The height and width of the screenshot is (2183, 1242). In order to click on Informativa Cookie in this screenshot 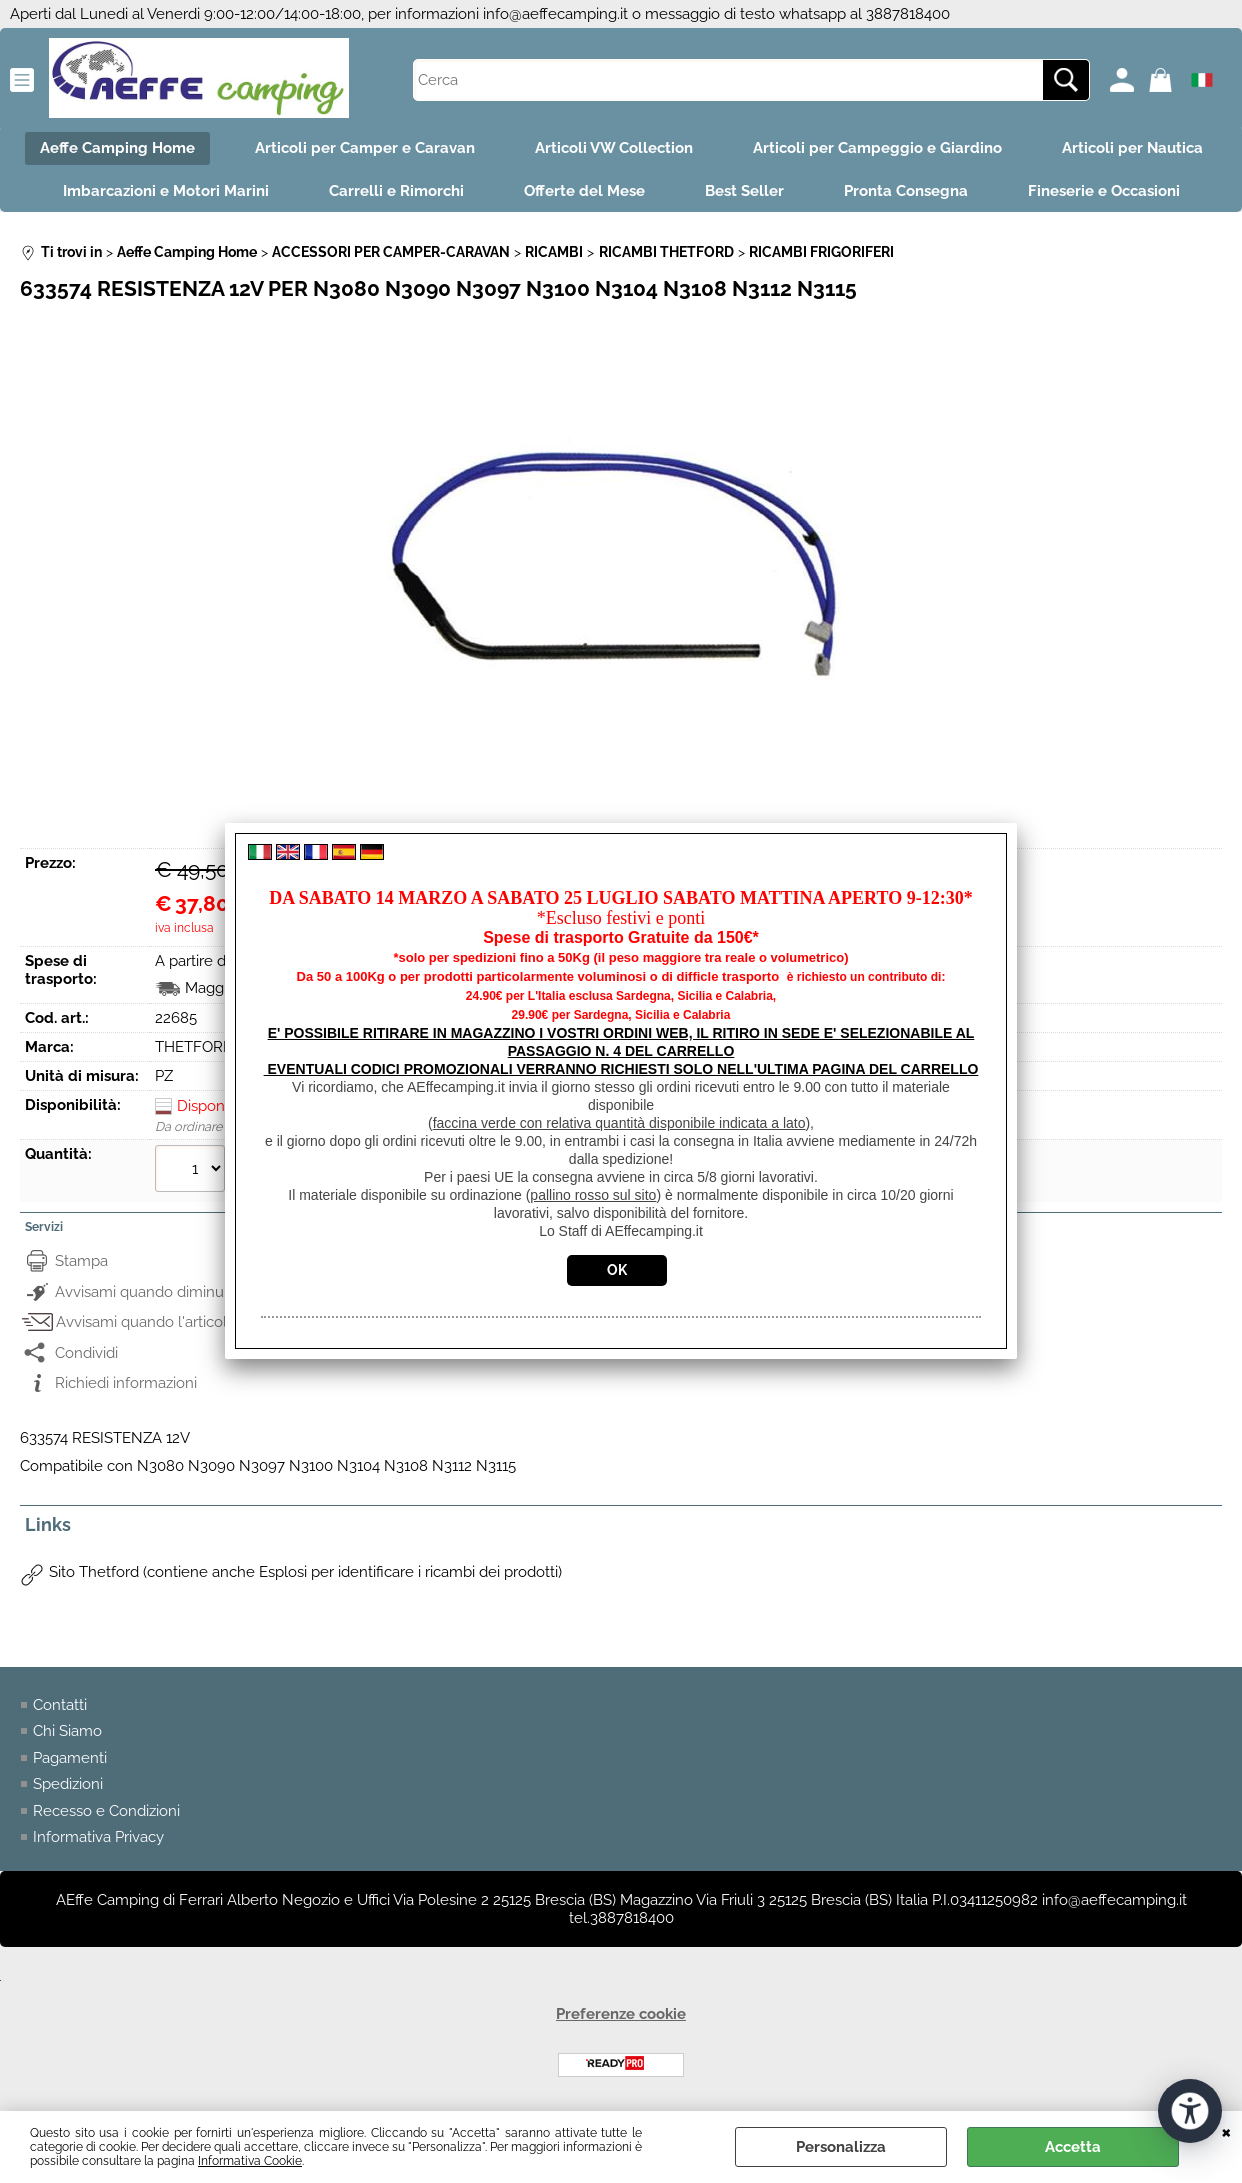, I will do `click(250, 2161)`.